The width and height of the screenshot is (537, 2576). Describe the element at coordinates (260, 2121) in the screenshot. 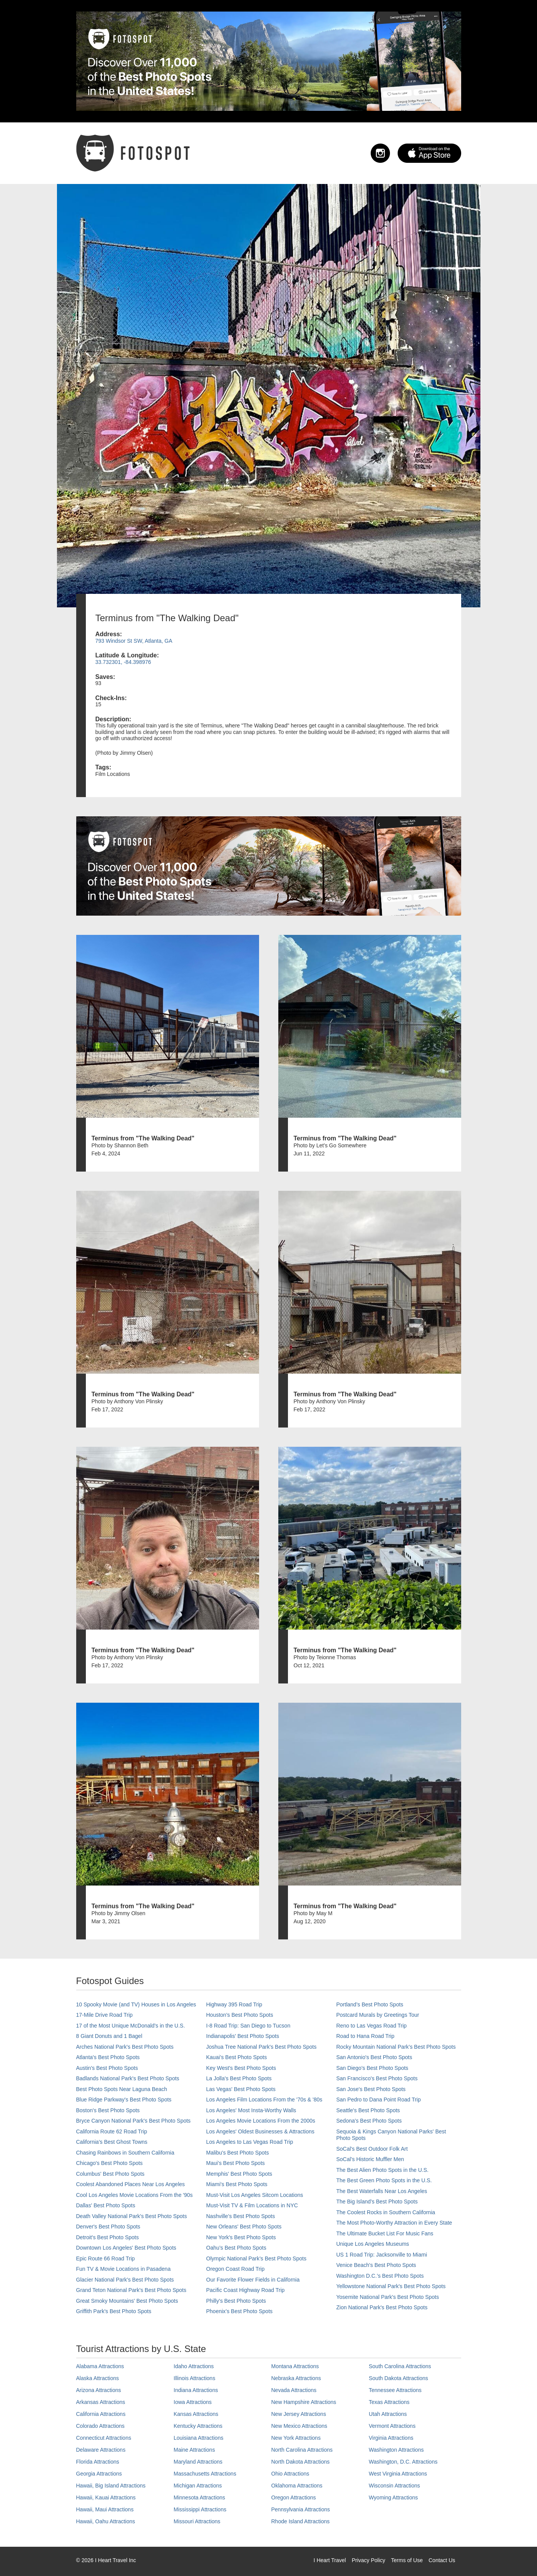

I see `Los Angeles Movie Locations From the 2000s` at that location.